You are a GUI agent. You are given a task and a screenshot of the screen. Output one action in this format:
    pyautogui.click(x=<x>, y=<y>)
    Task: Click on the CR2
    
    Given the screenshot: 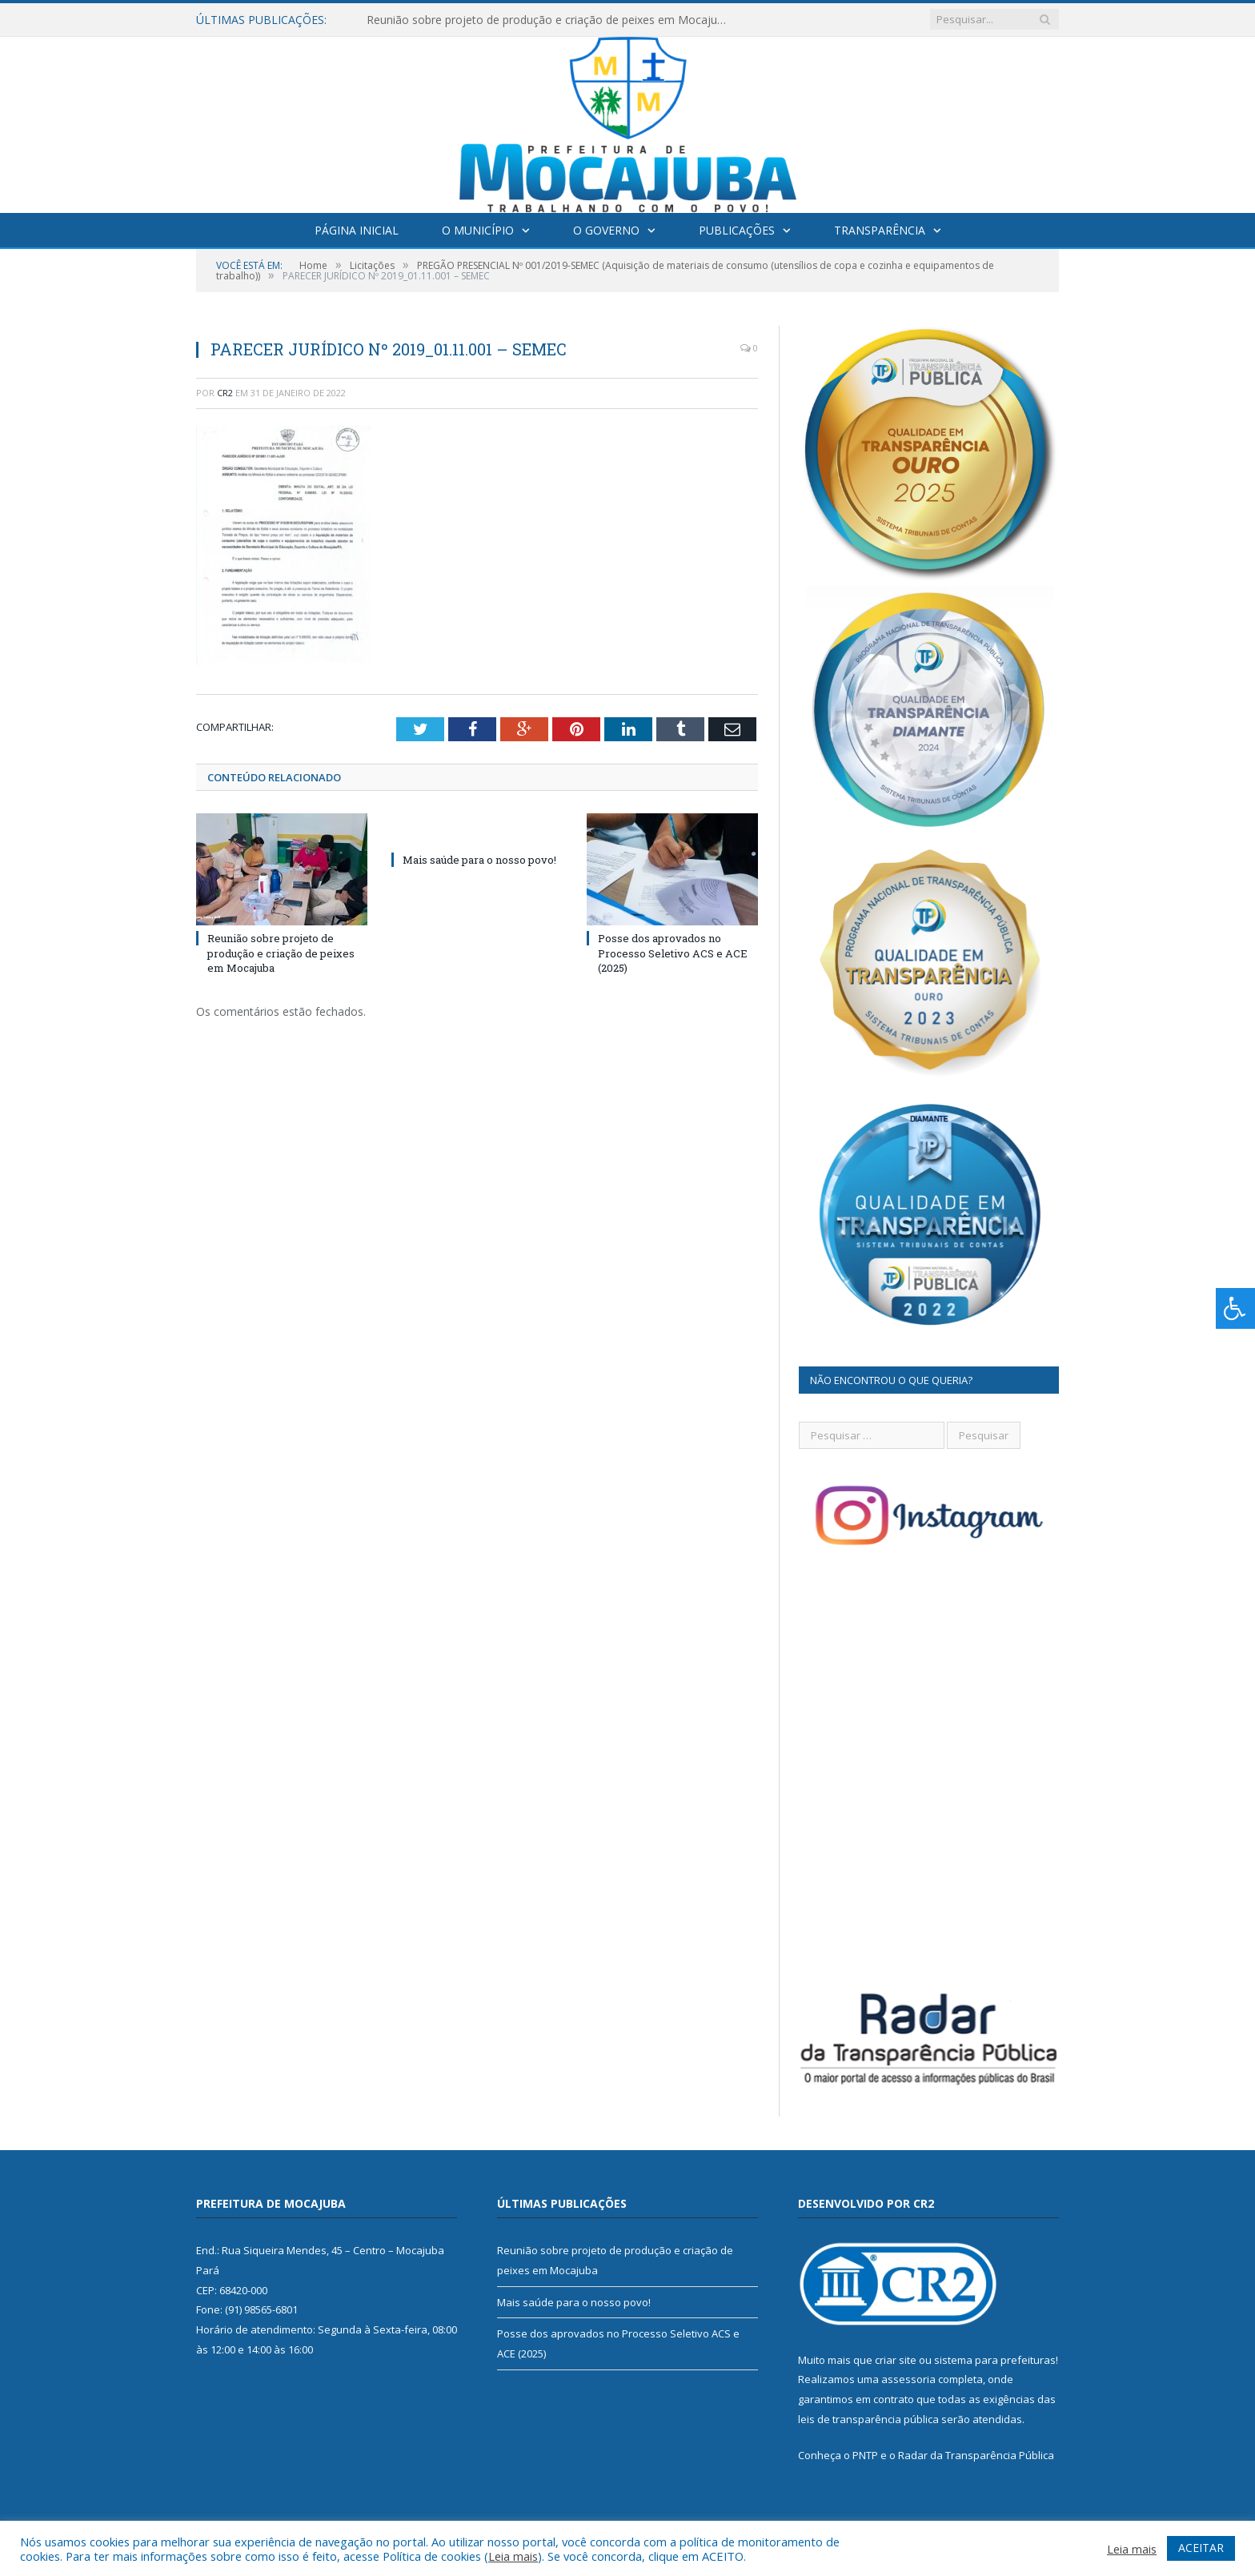 What is the action you would take?
    pyautogui.click(x=225, y=393)
    